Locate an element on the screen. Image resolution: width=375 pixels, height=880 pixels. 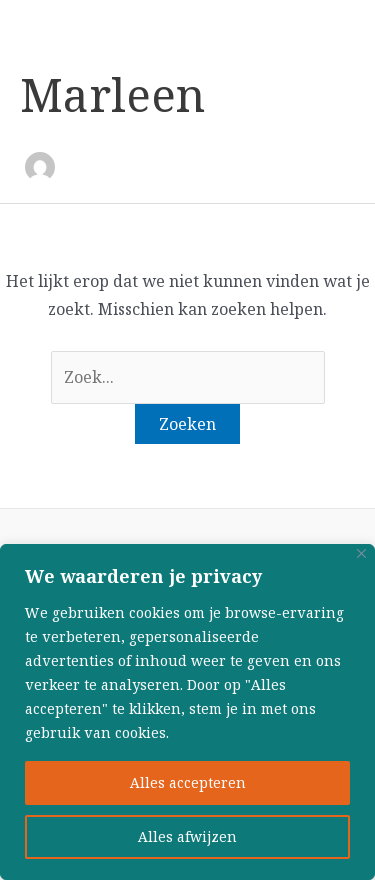
[region] is located at coordinates (187, 712).